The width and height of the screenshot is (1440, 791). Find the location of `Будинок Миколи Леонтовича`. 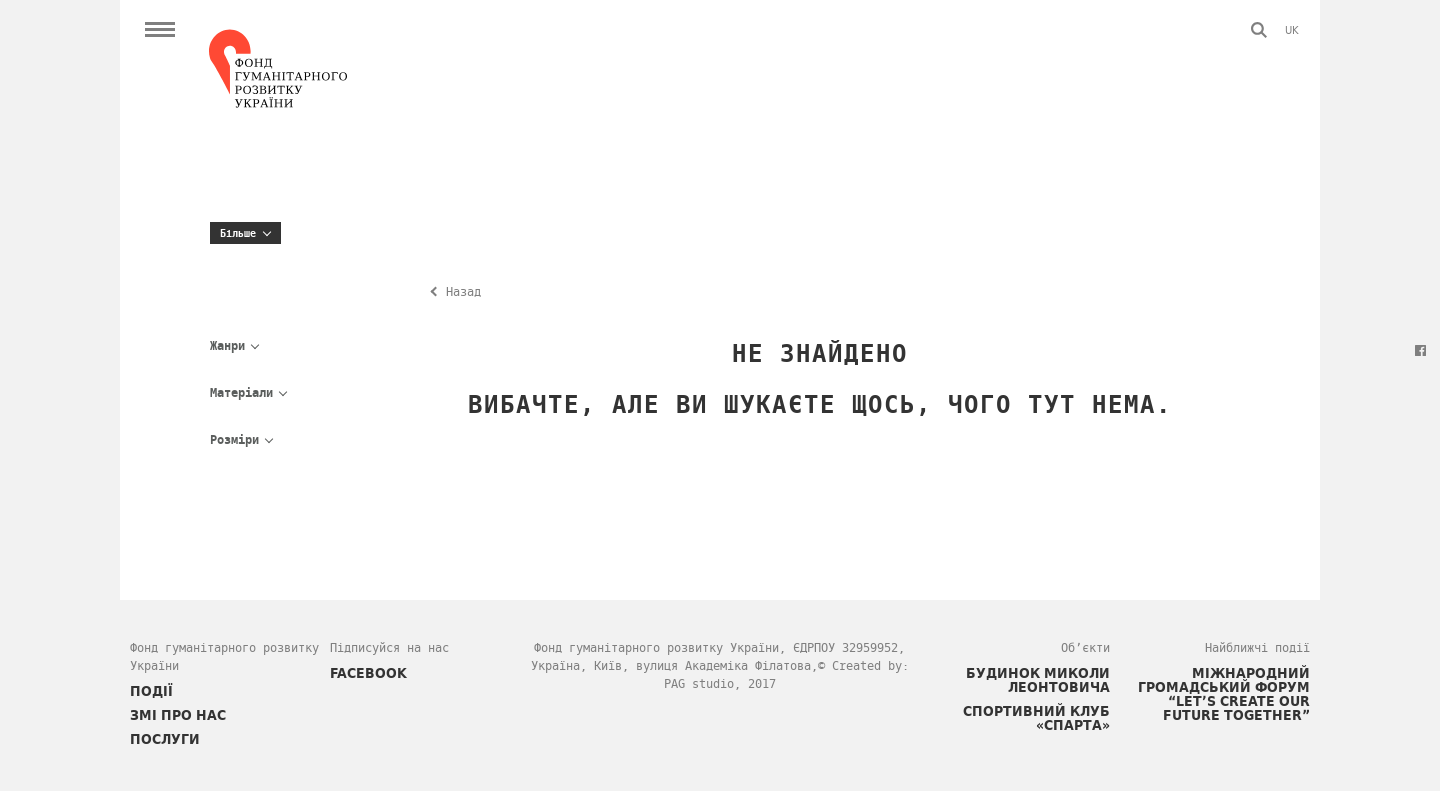

Будинок Миколи Леонтовича is located at coordinates (1038, 680).